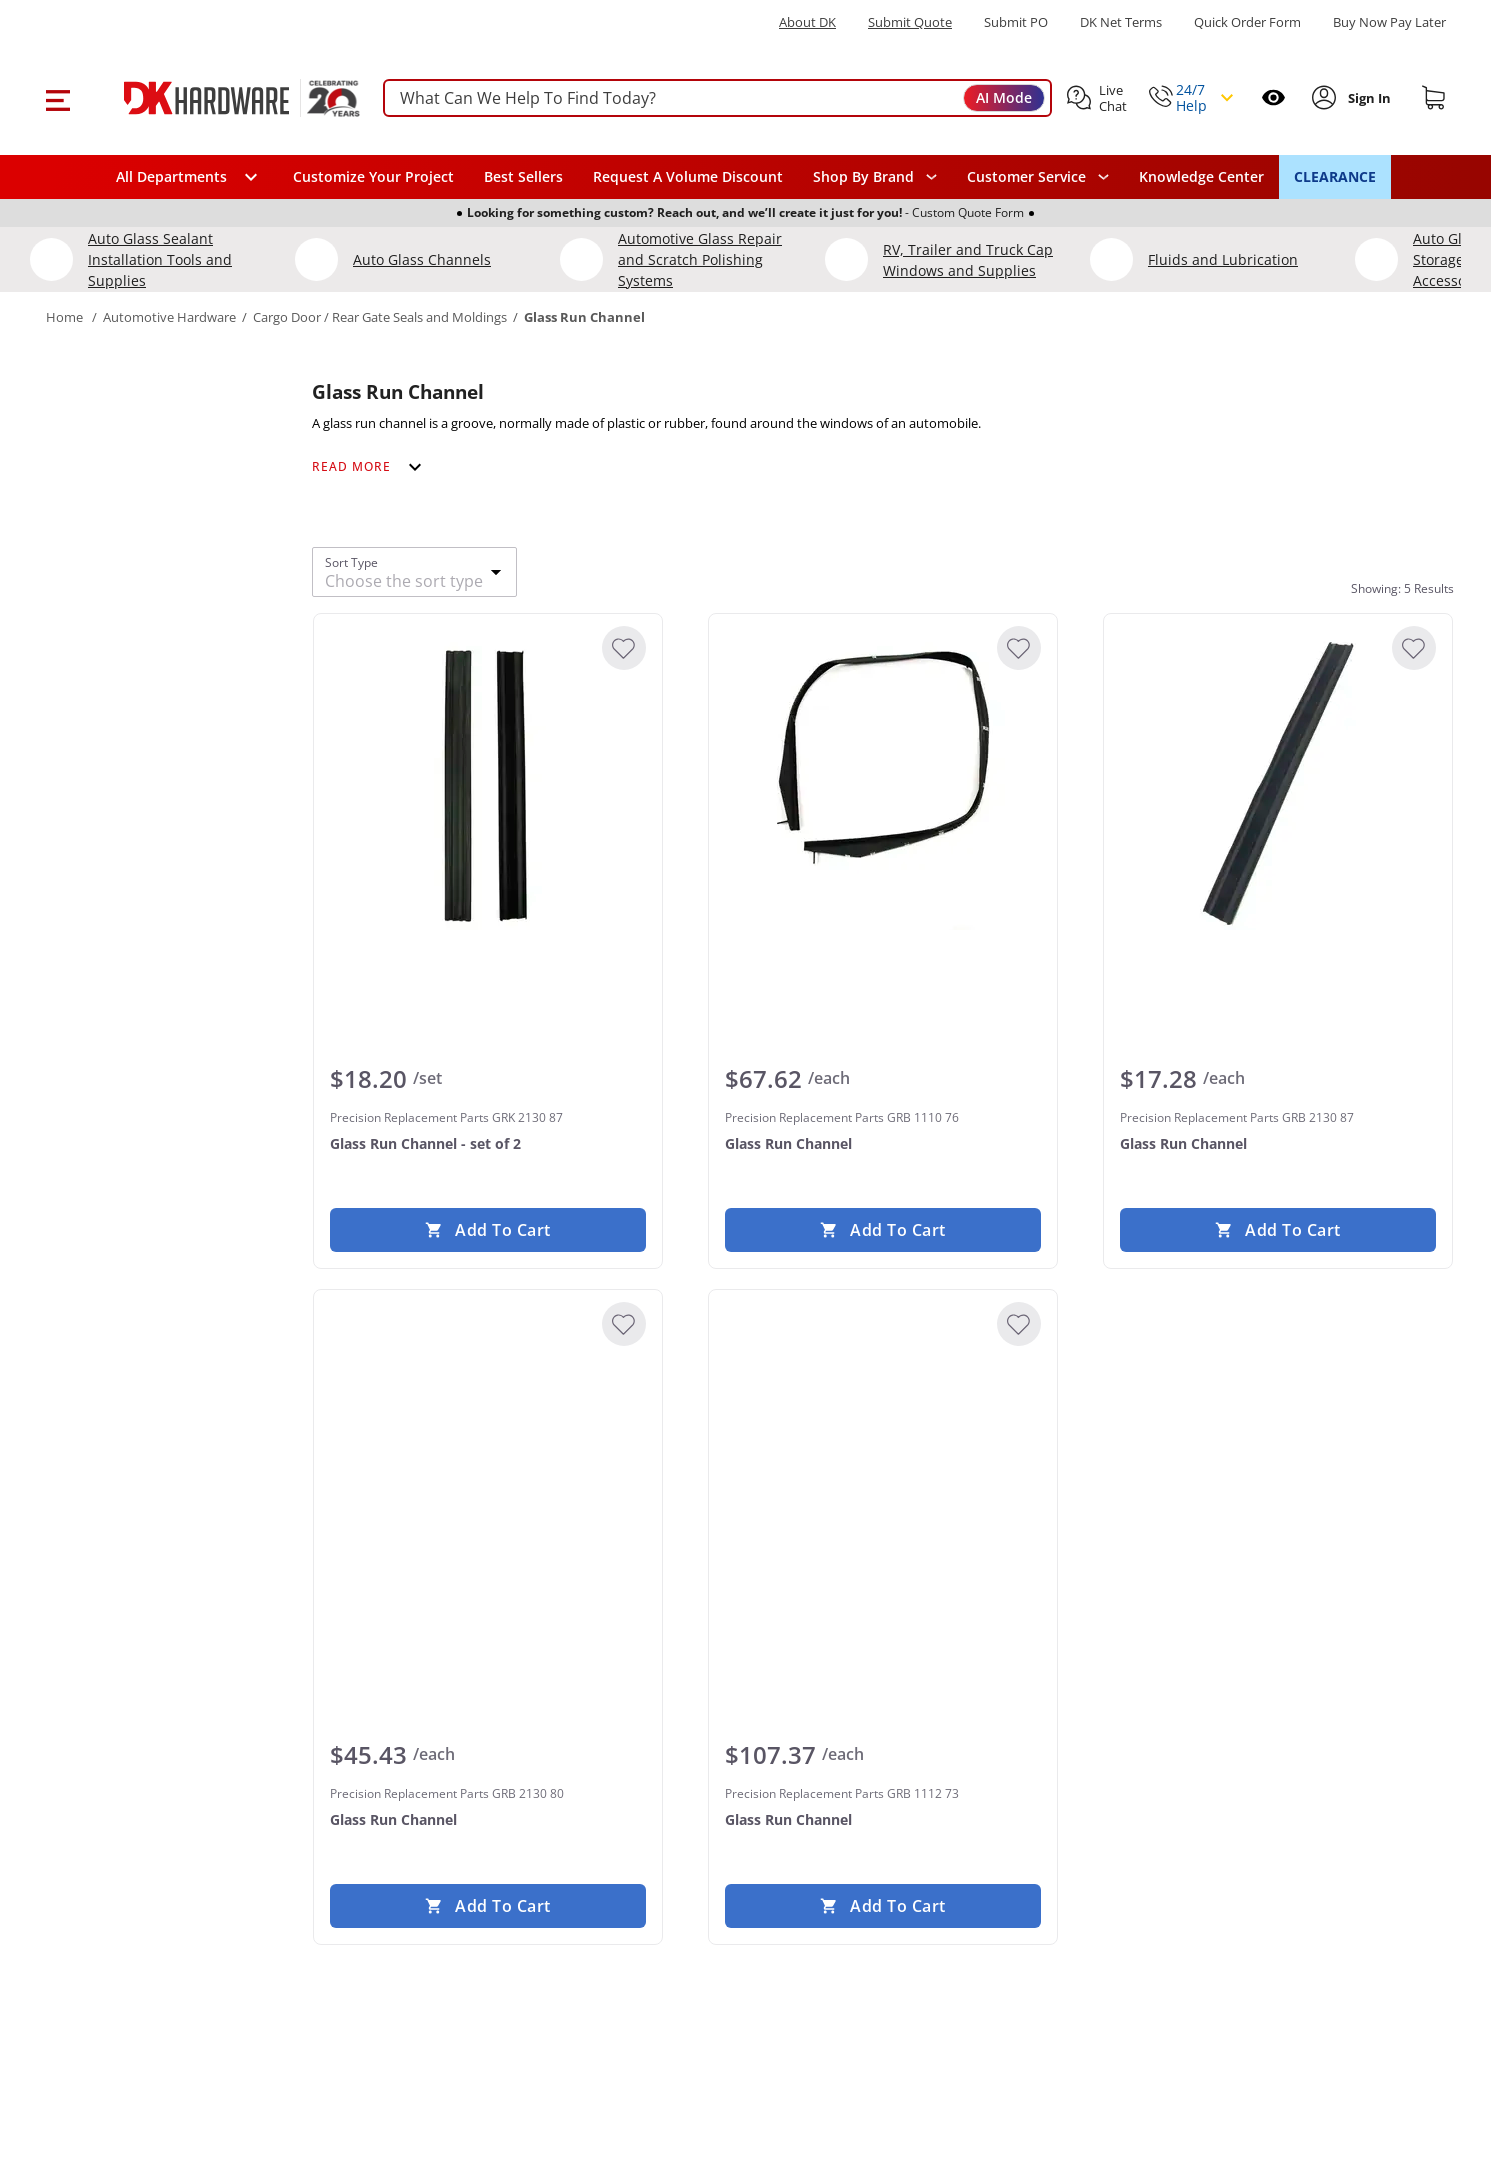 Image resolution: width=1491 pixels, height=2161 pixels. What do you see at coordinates (717, 98) in the screenshot?
I see `[searchbox]` at bounding box center [717, 98].